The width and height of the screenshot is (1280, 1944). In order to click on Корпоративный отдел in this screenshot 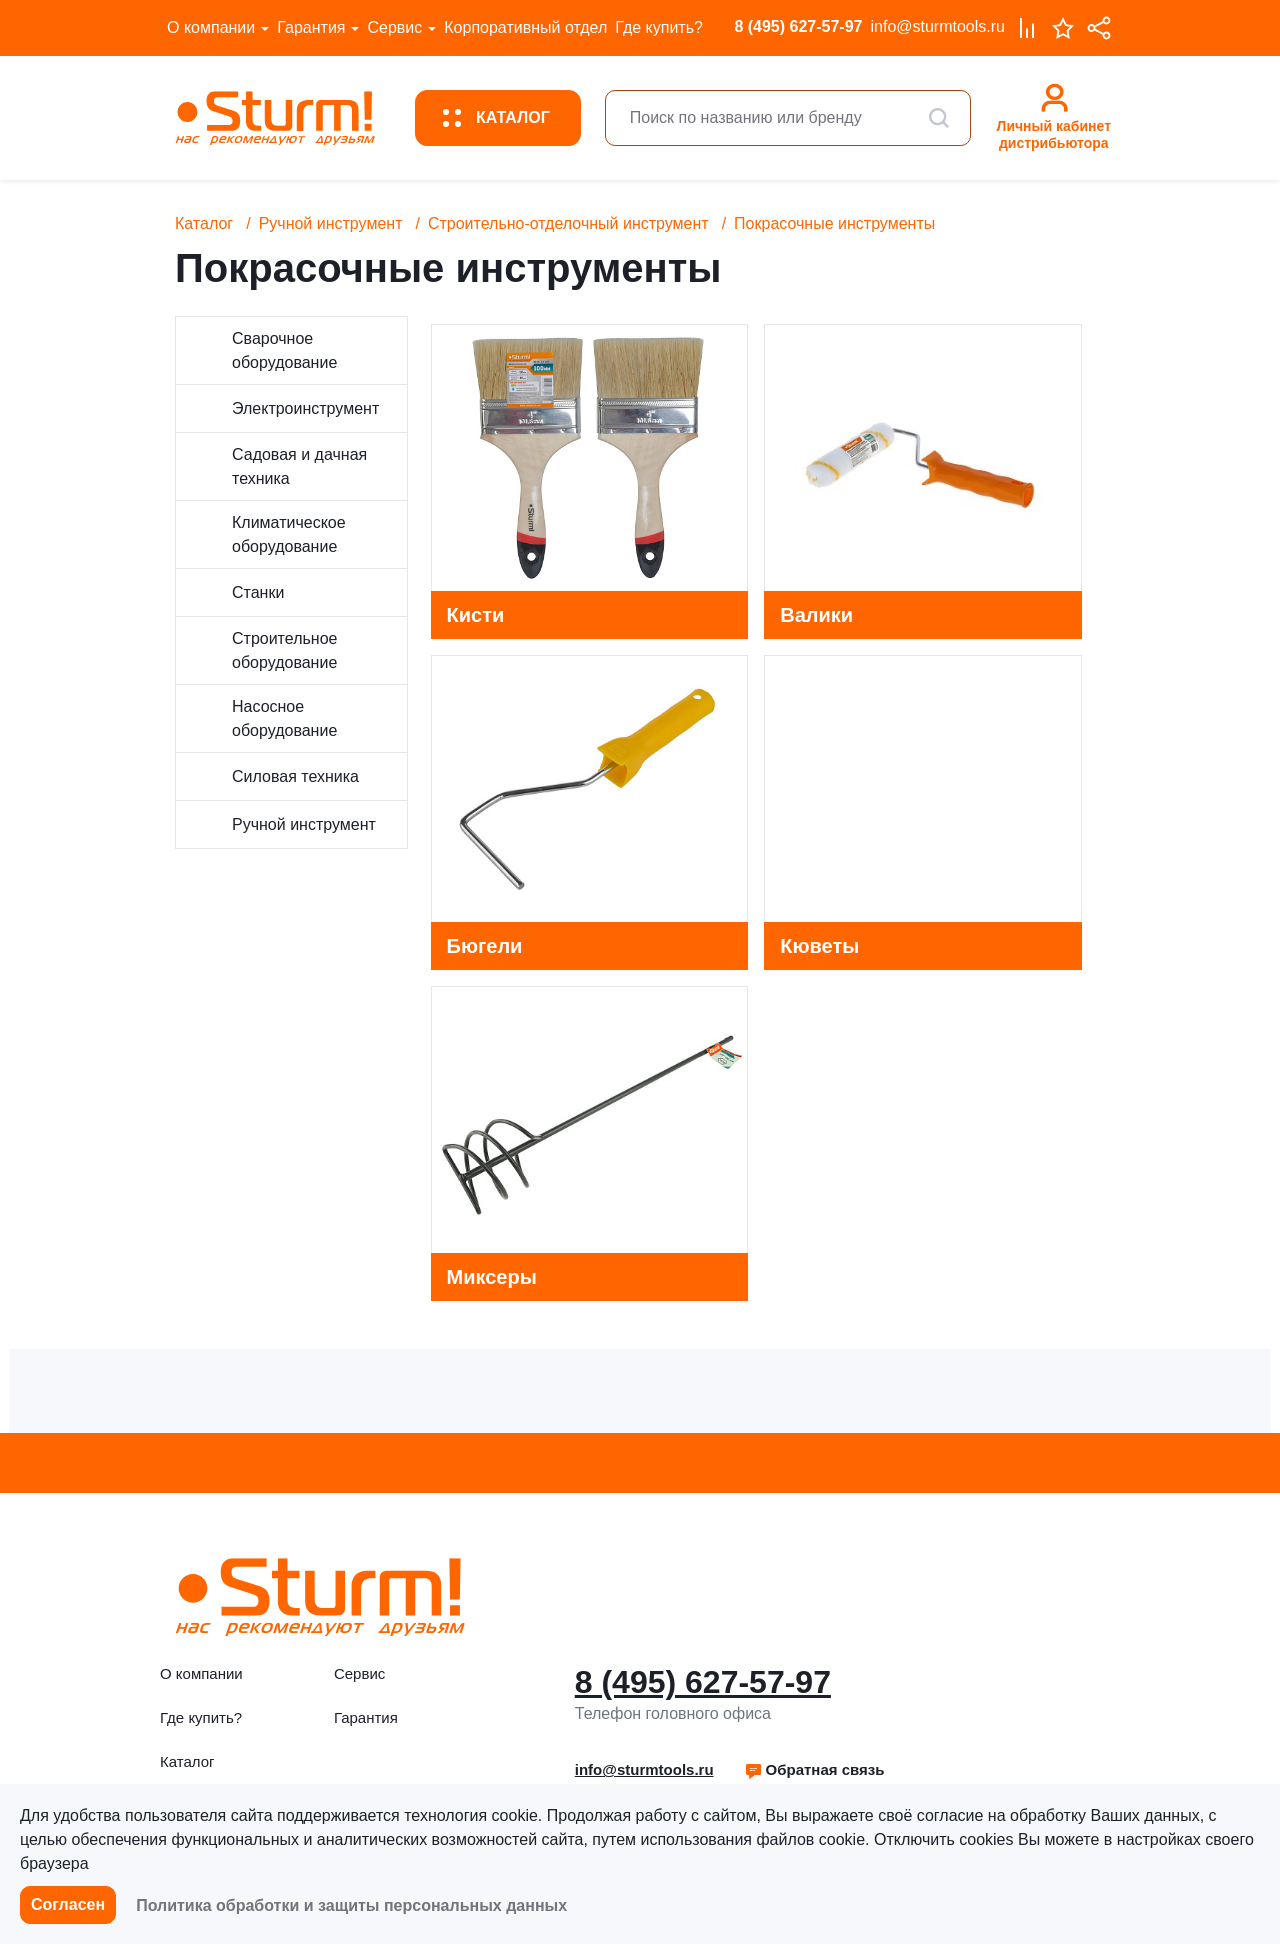, I will do `click(525, 27)`.